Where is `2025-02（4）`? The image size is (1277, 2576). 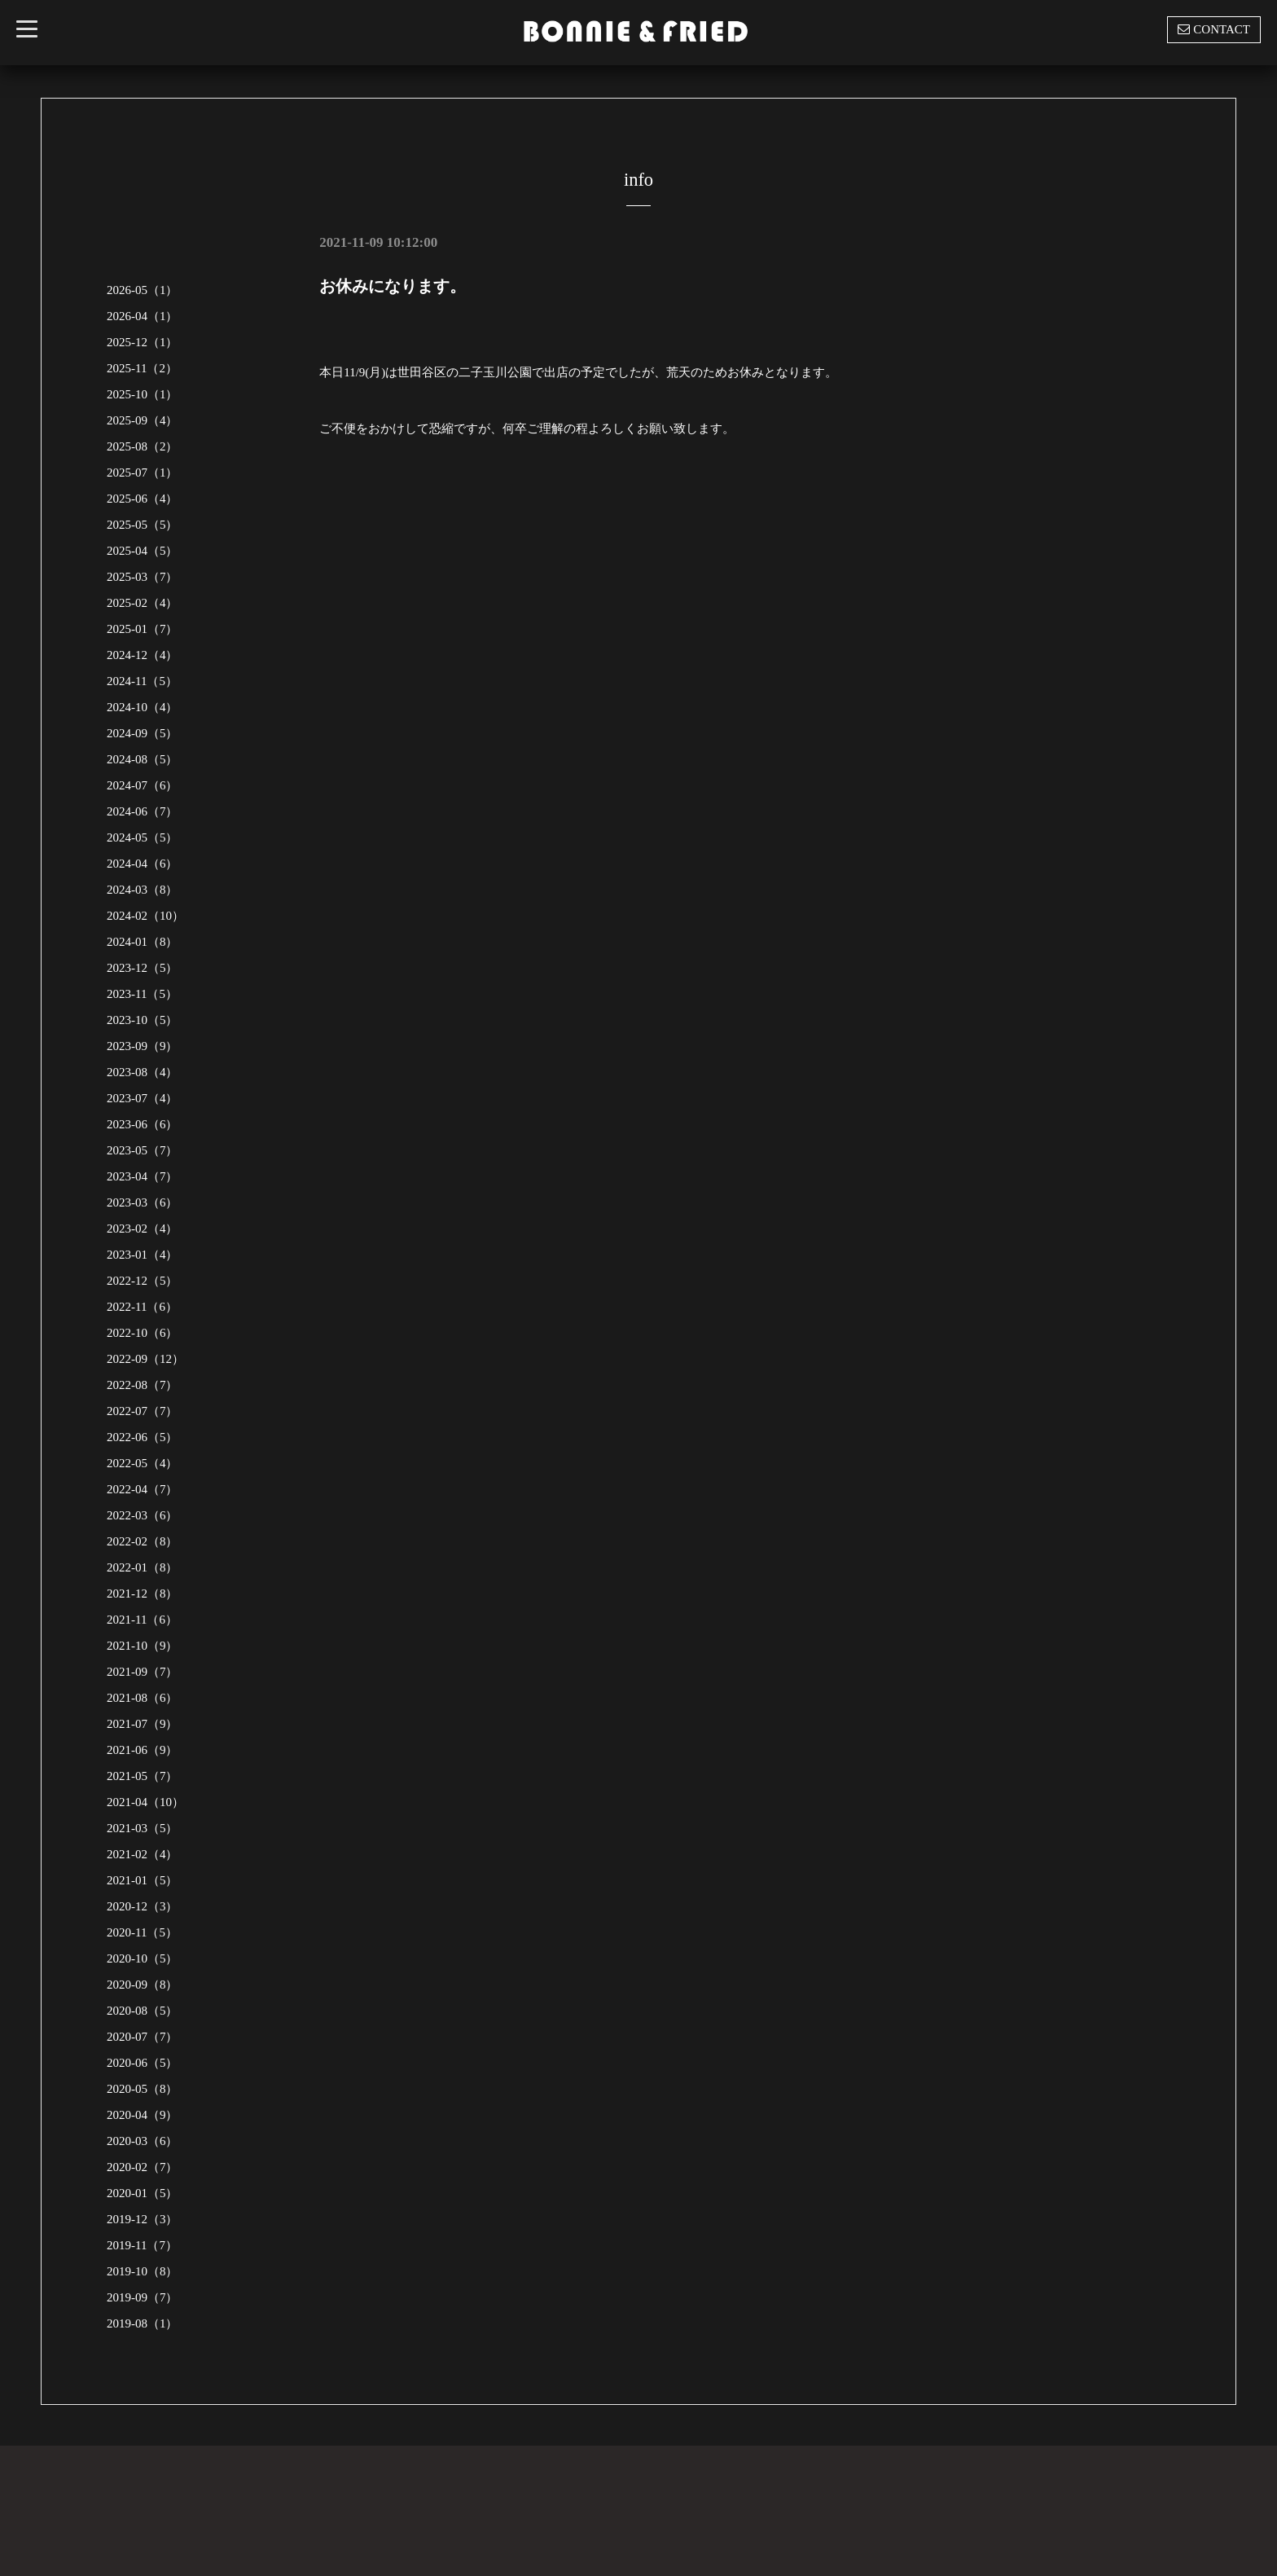 2025-02（4） is located at coordinates (142, 602).